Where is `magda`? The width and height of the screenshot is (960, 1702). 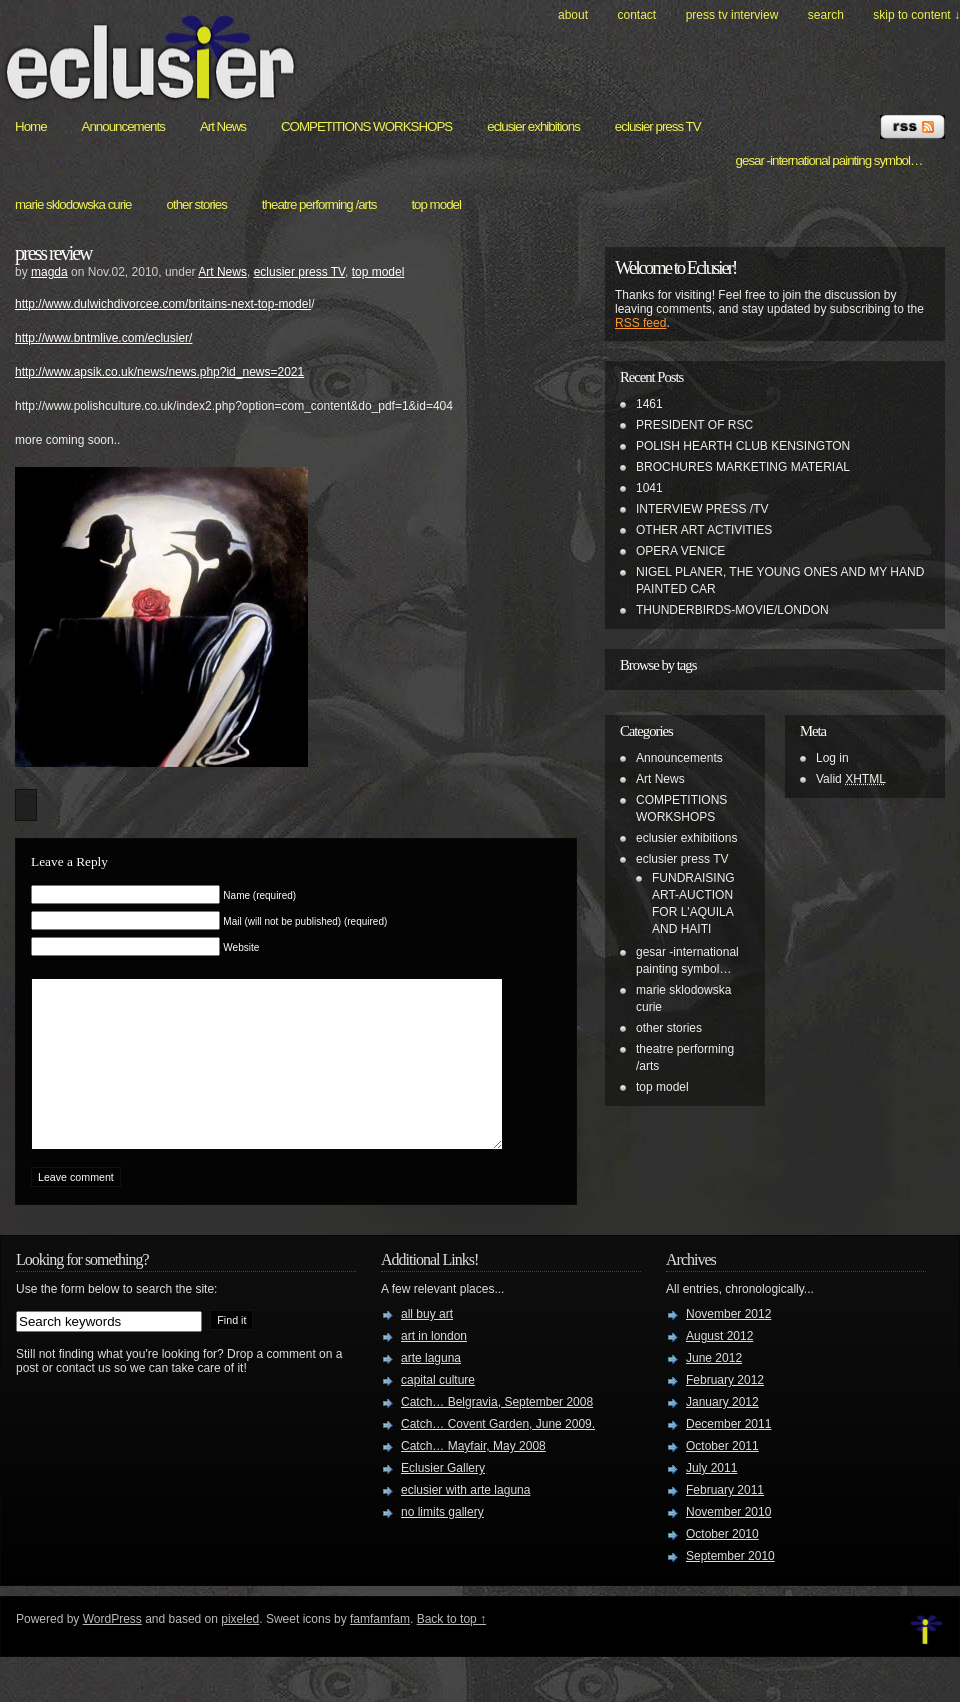
magda is located at coordinates (49, 272).